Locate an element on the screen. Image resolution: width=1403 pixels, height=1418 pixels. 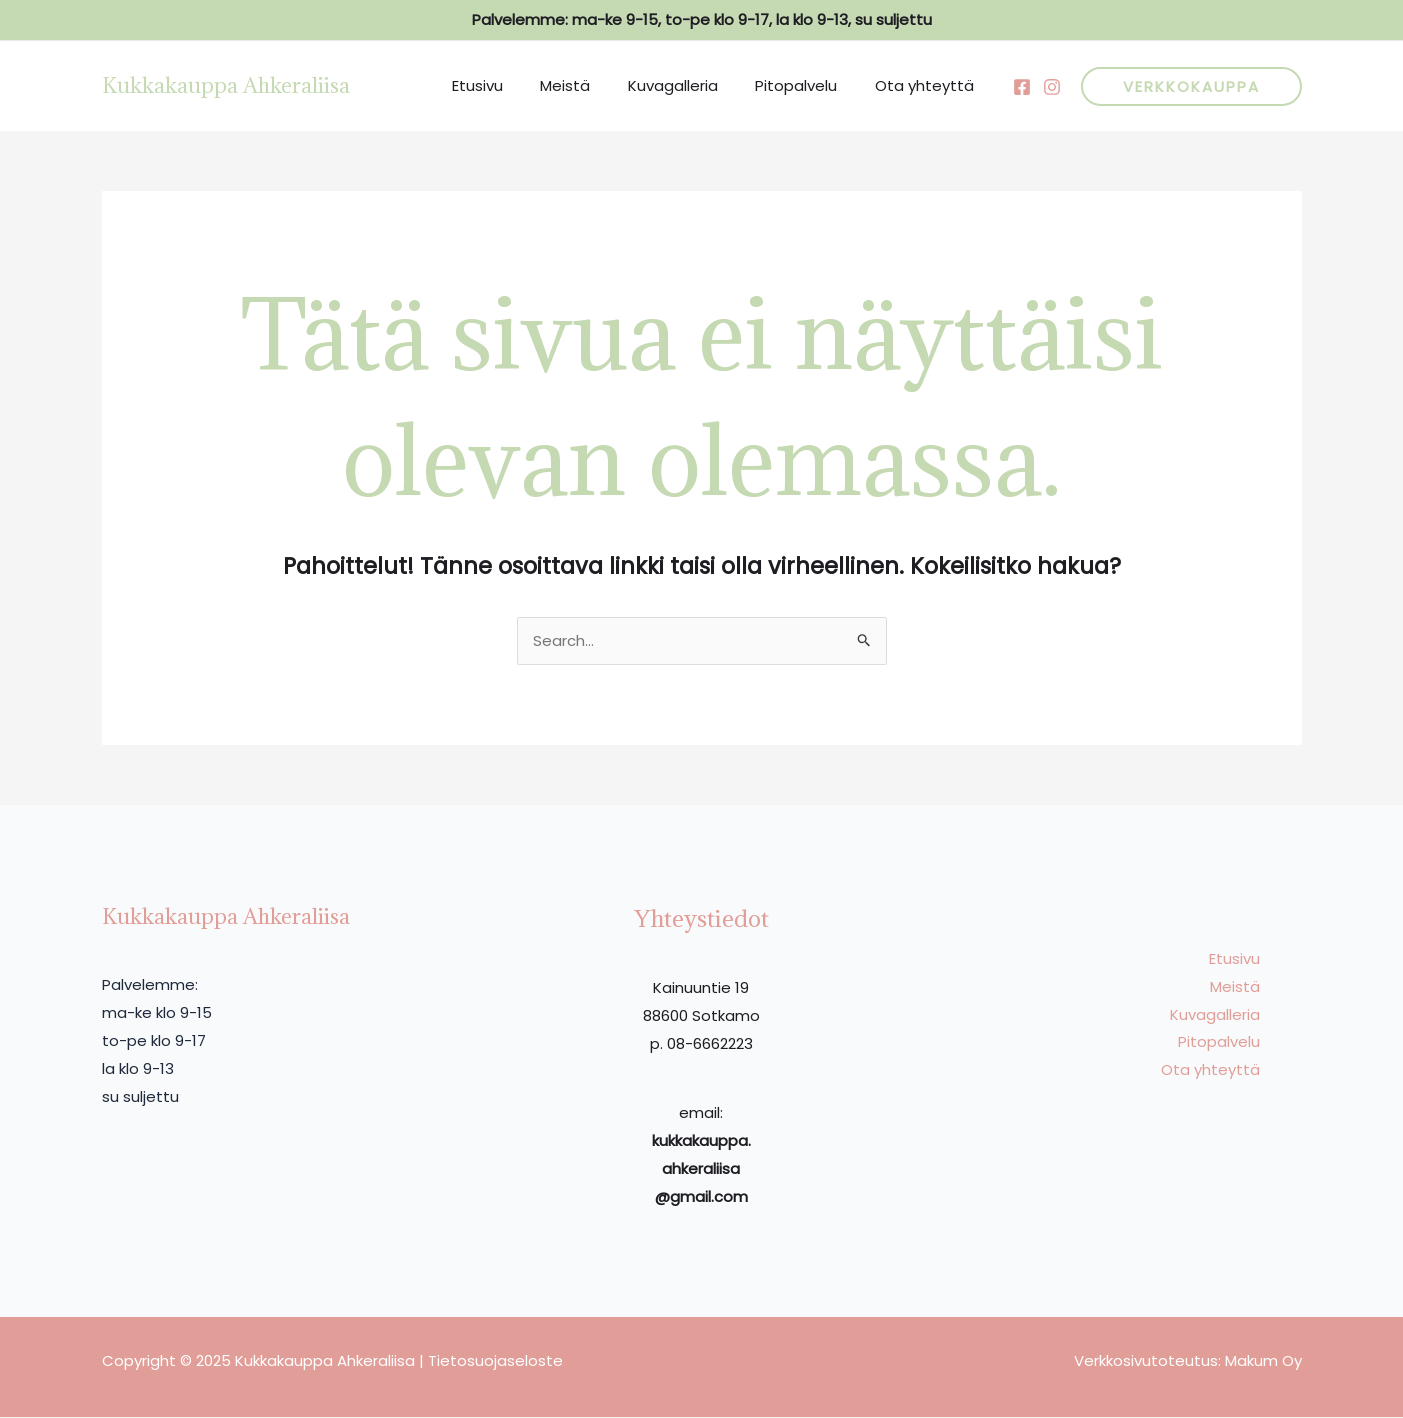
Etusivu is located at coordinates (511, 85).